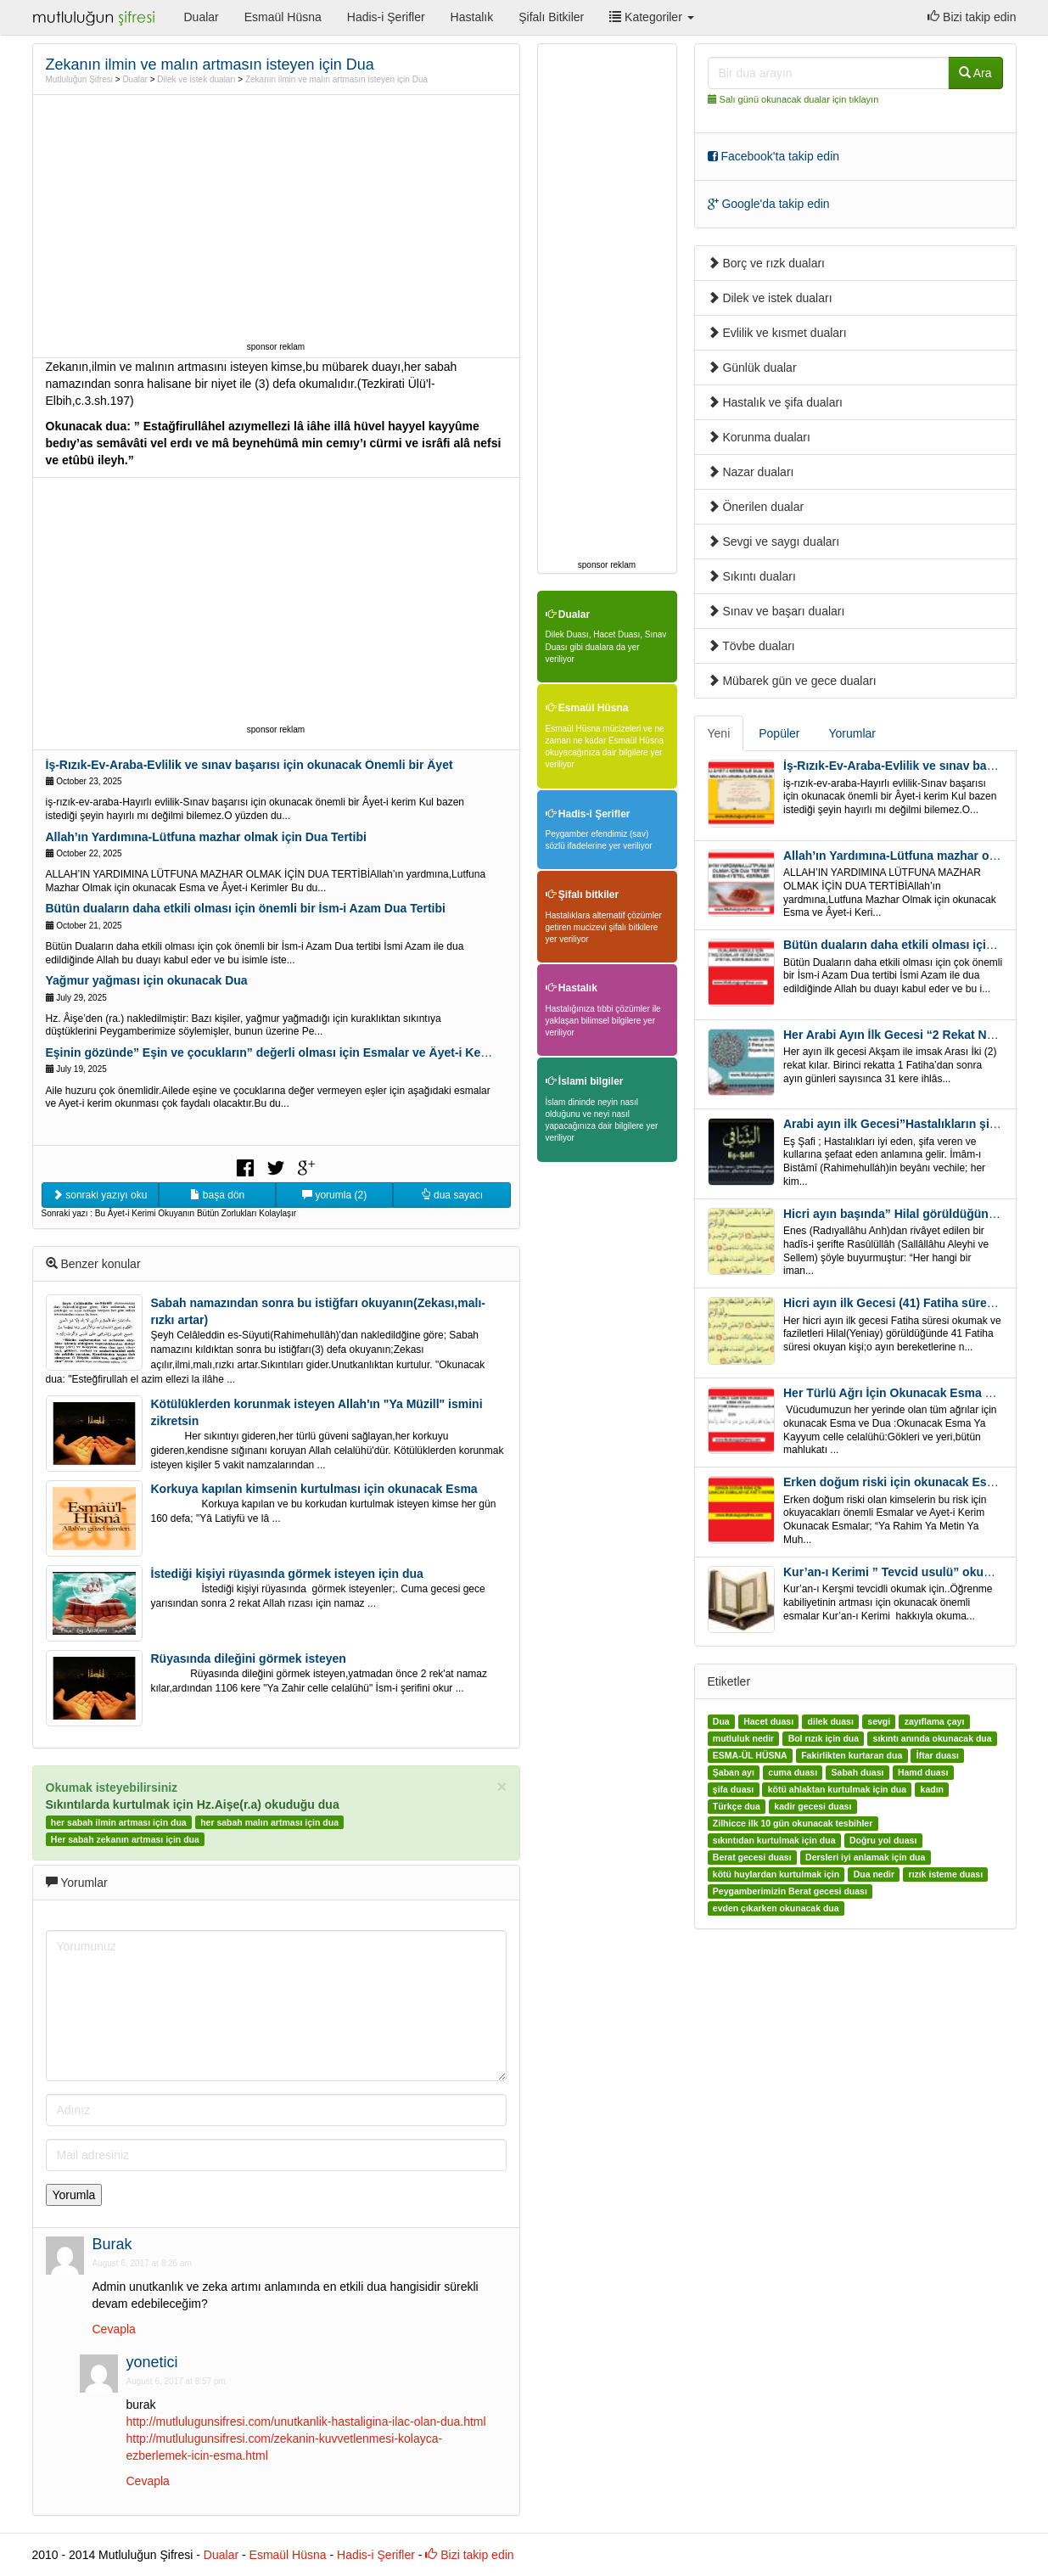 This screenshot has height=2576, width=1048. What do you see at coordinates (874, 1874) in the screenshot?
I see `Dua nedir` at bounding box center [874, 1874].